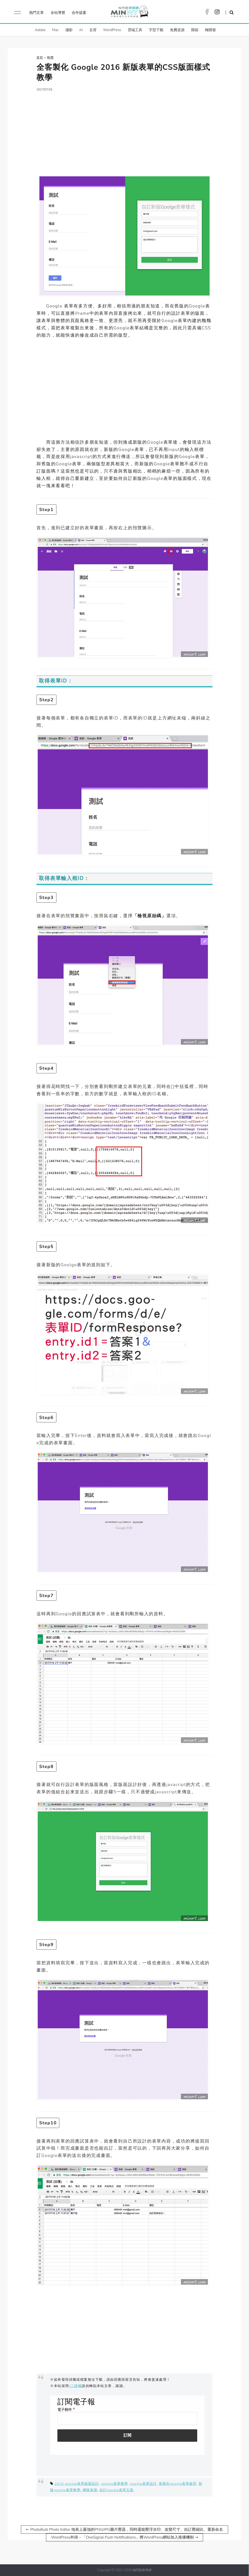  Describe the element at coordinates (124, 2529) in the screenshot. I see `⇠ PhotoBulk Photo Editor 地表上最強的PNG/JPG圖片壓器，同時還能壓浮水印、改變尺寸、自訂壓縮比、重新命名` at that location.